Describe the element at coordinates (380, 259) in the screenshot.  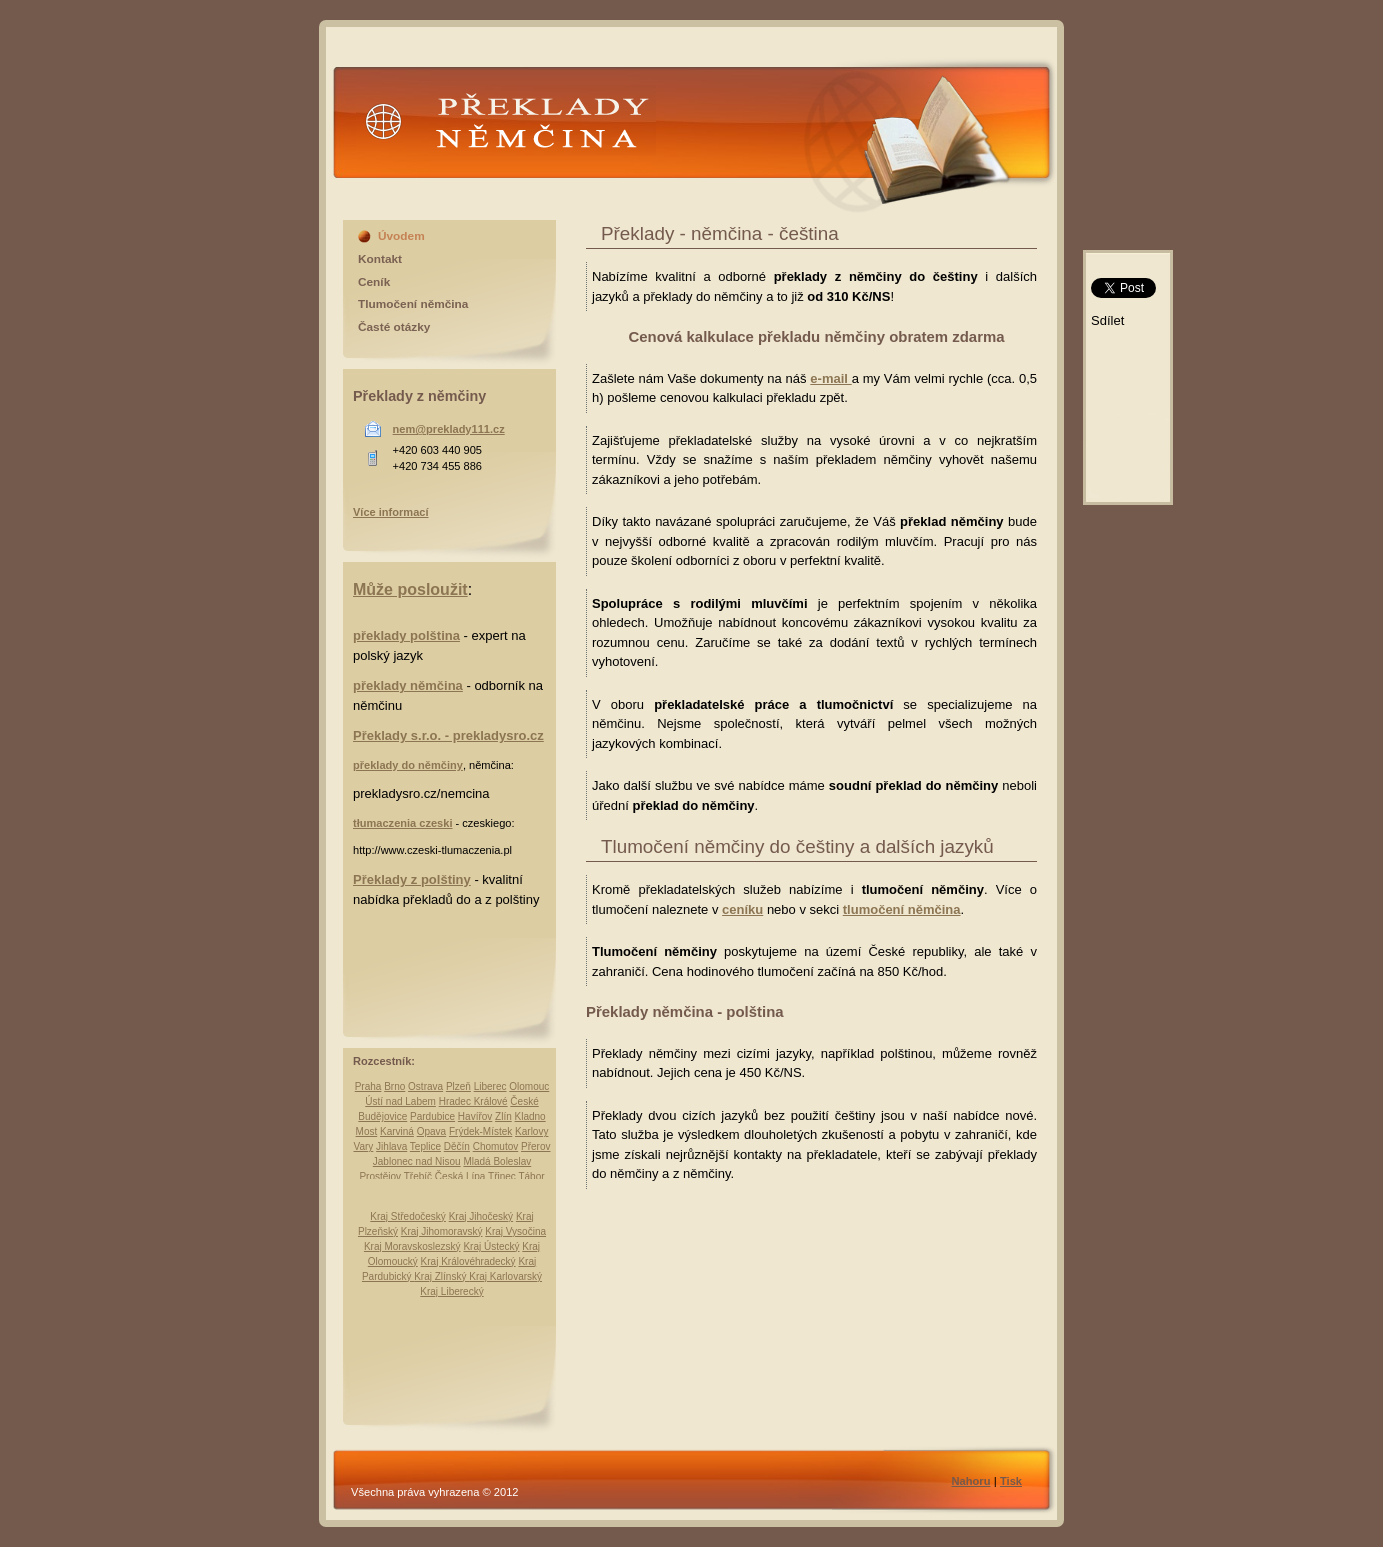
I see `Kontakt` at that location.